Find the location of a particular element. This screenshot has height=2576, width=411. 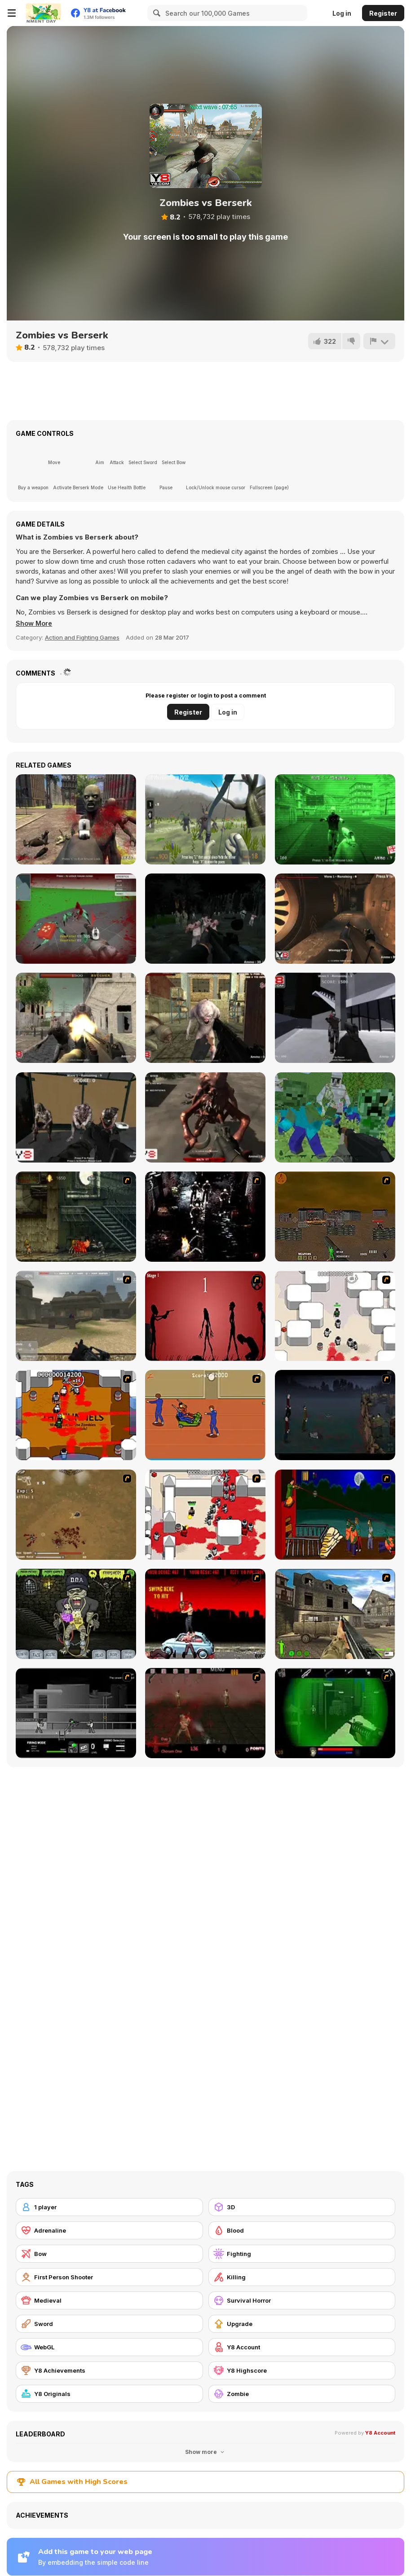

[Minecraft Shooter] is located at coordinates (335, 1117).